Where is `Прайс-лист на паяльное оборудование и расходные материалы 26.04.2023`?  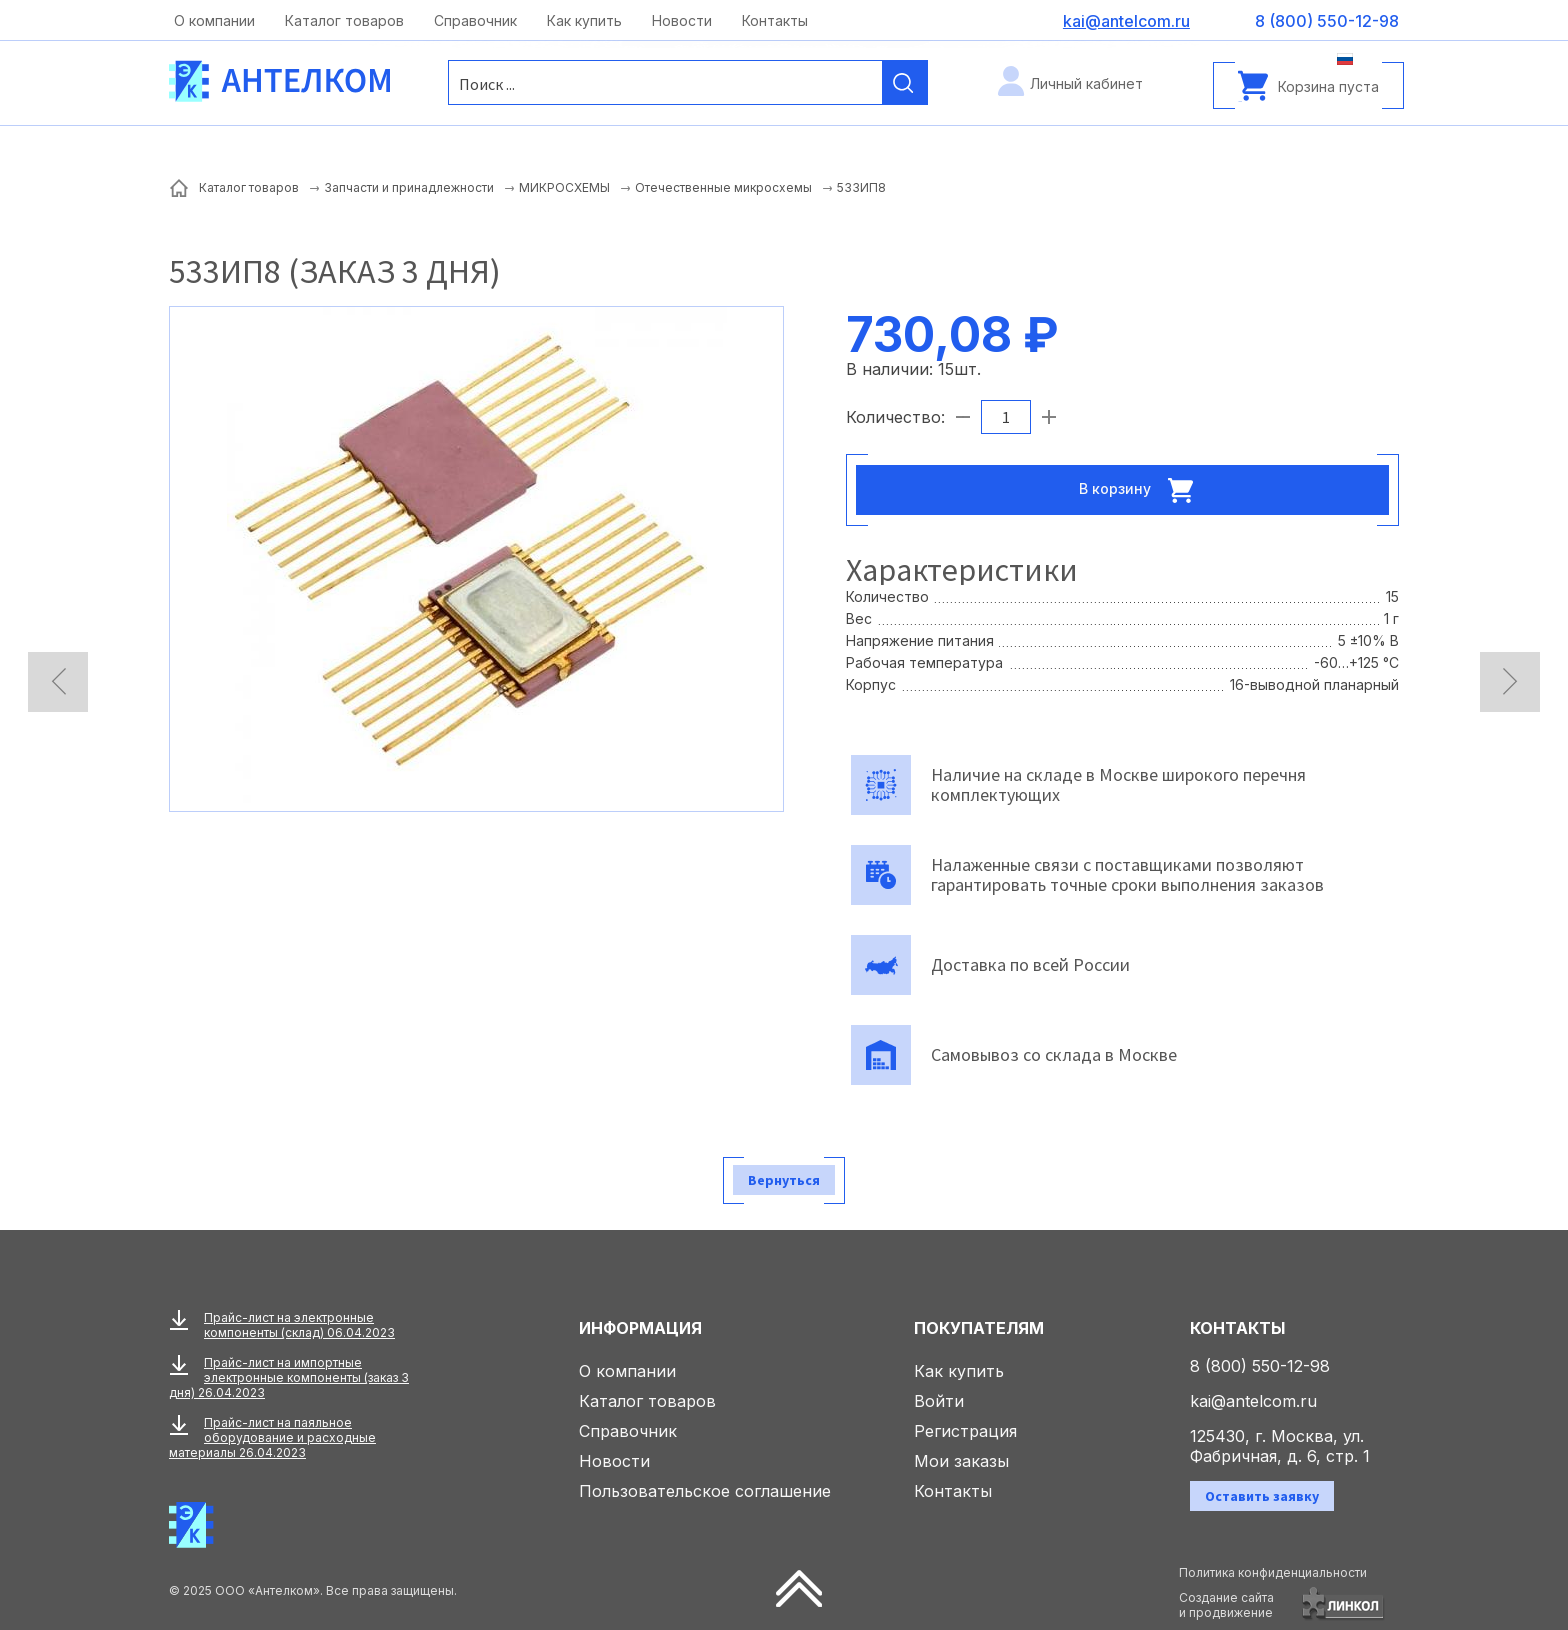
Прайс-лист на паяльное оборудование и расходные материалы 26.04.2023 is located at coordinates (272, 1437).